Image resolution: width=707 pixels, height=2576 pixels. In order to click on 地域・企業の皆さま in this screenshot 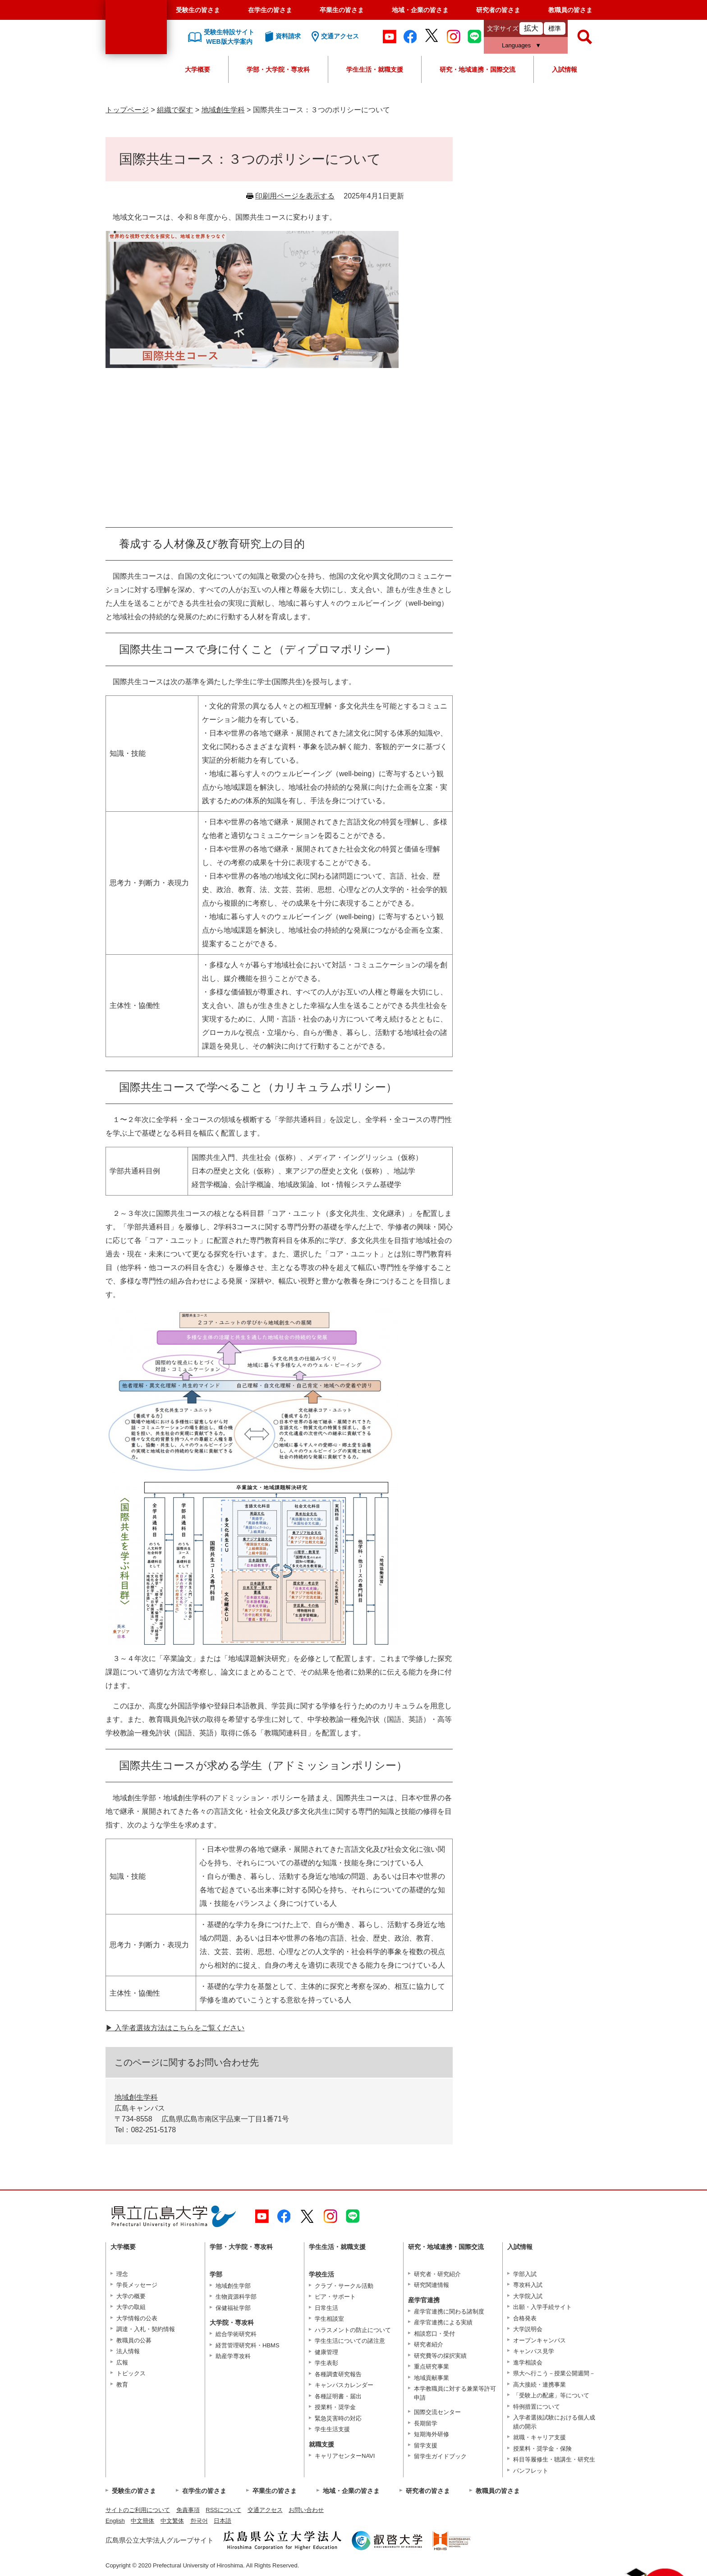, I will do `click(420, 10)`.